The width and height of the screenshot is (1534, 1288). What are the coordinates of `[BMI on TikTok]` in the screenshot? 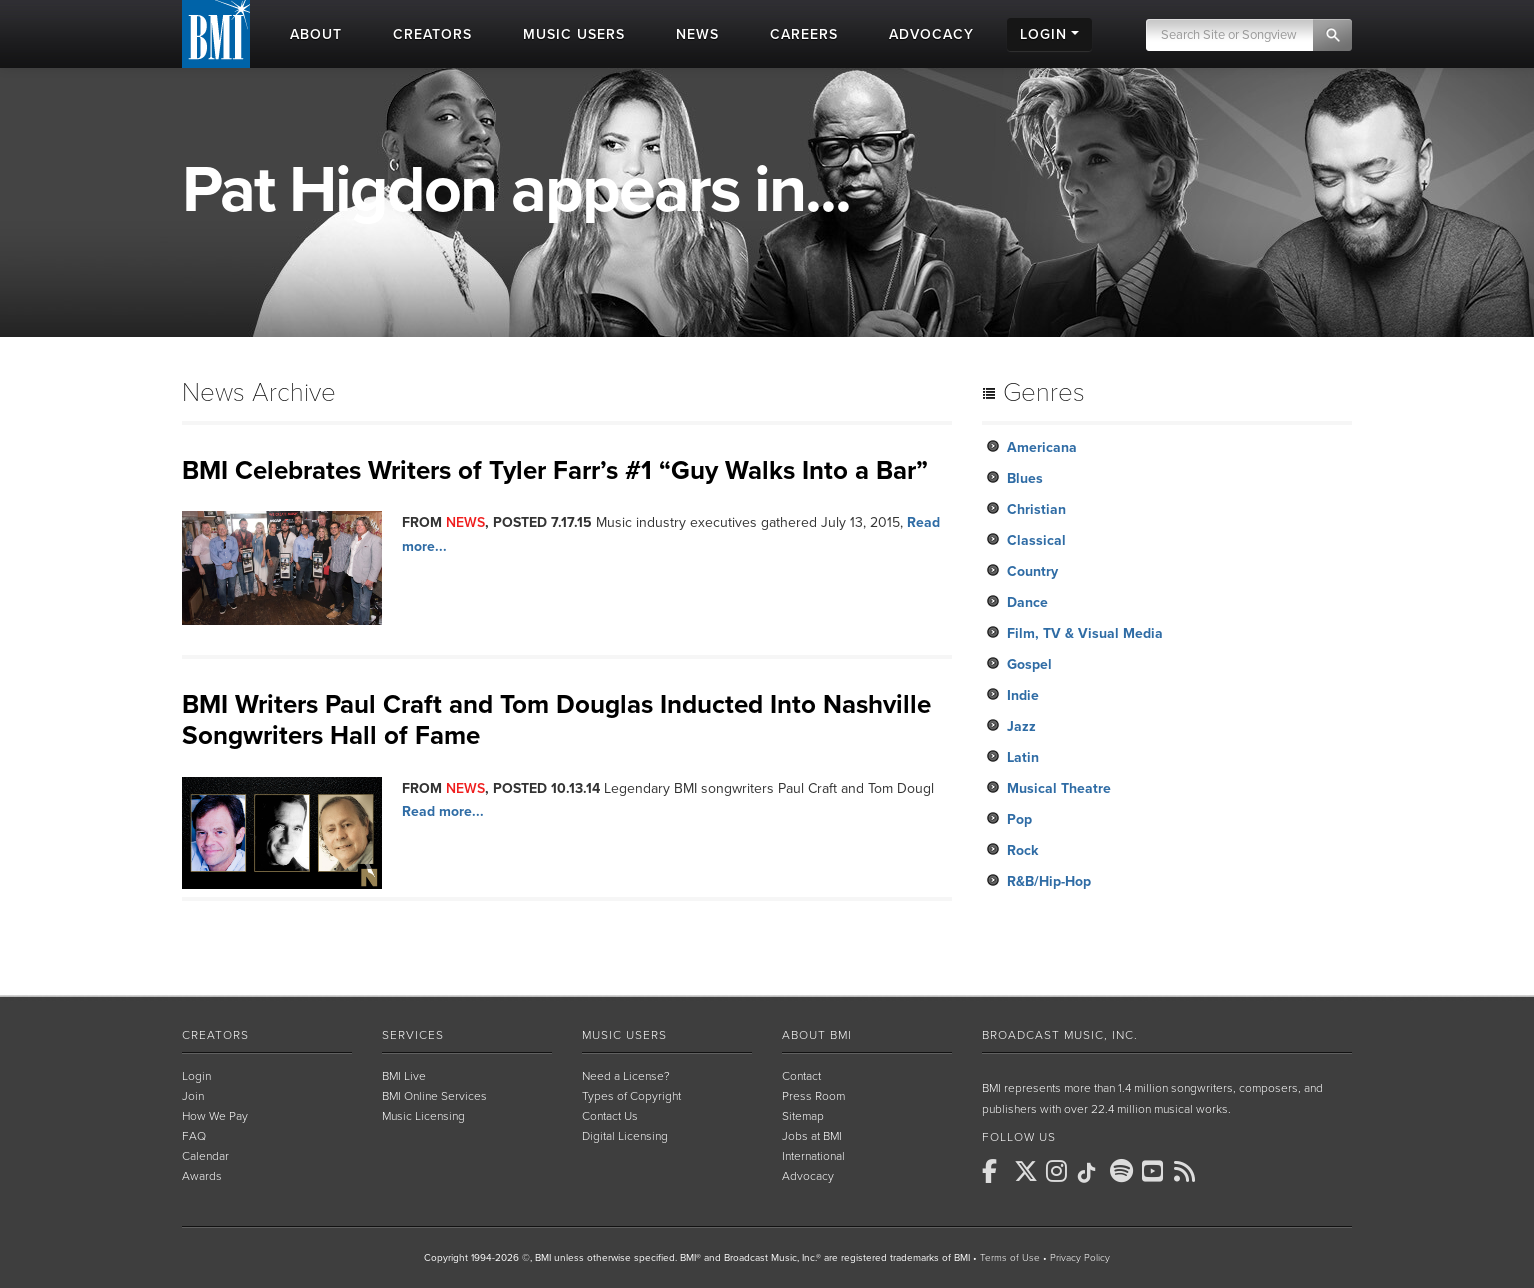 It's located at (1092, 1173).